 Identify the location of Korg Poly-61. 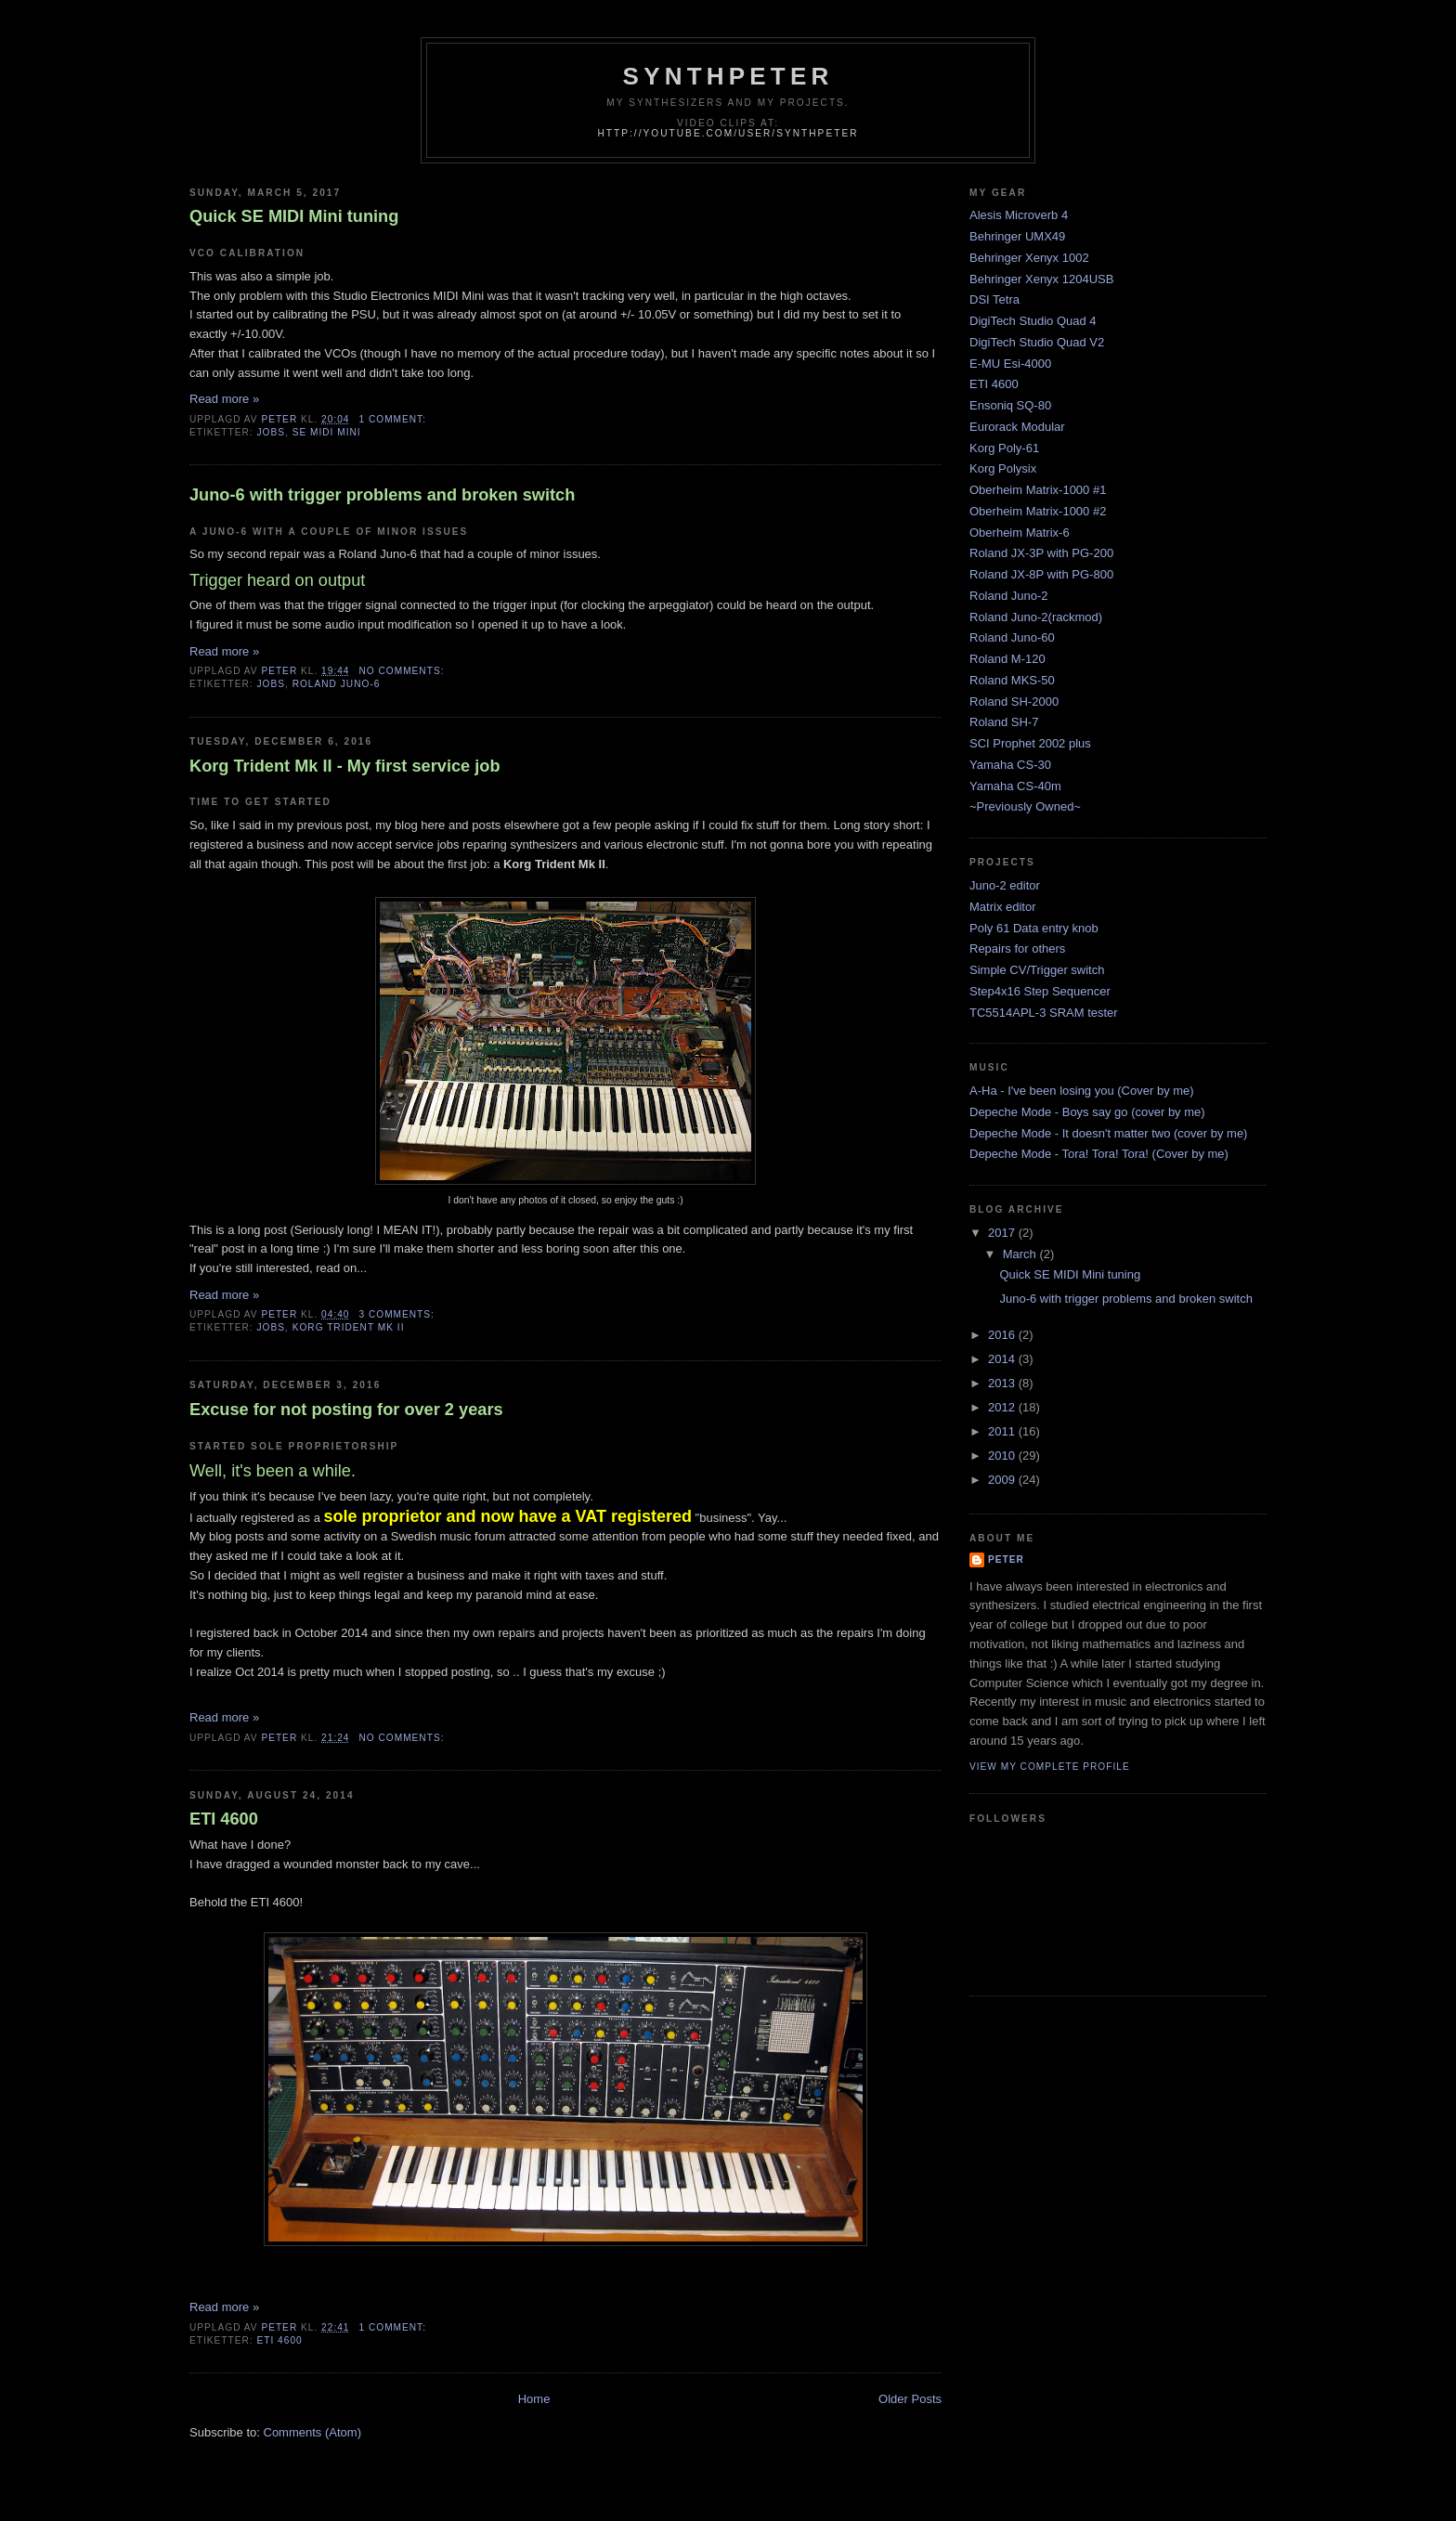
(1004, 448).